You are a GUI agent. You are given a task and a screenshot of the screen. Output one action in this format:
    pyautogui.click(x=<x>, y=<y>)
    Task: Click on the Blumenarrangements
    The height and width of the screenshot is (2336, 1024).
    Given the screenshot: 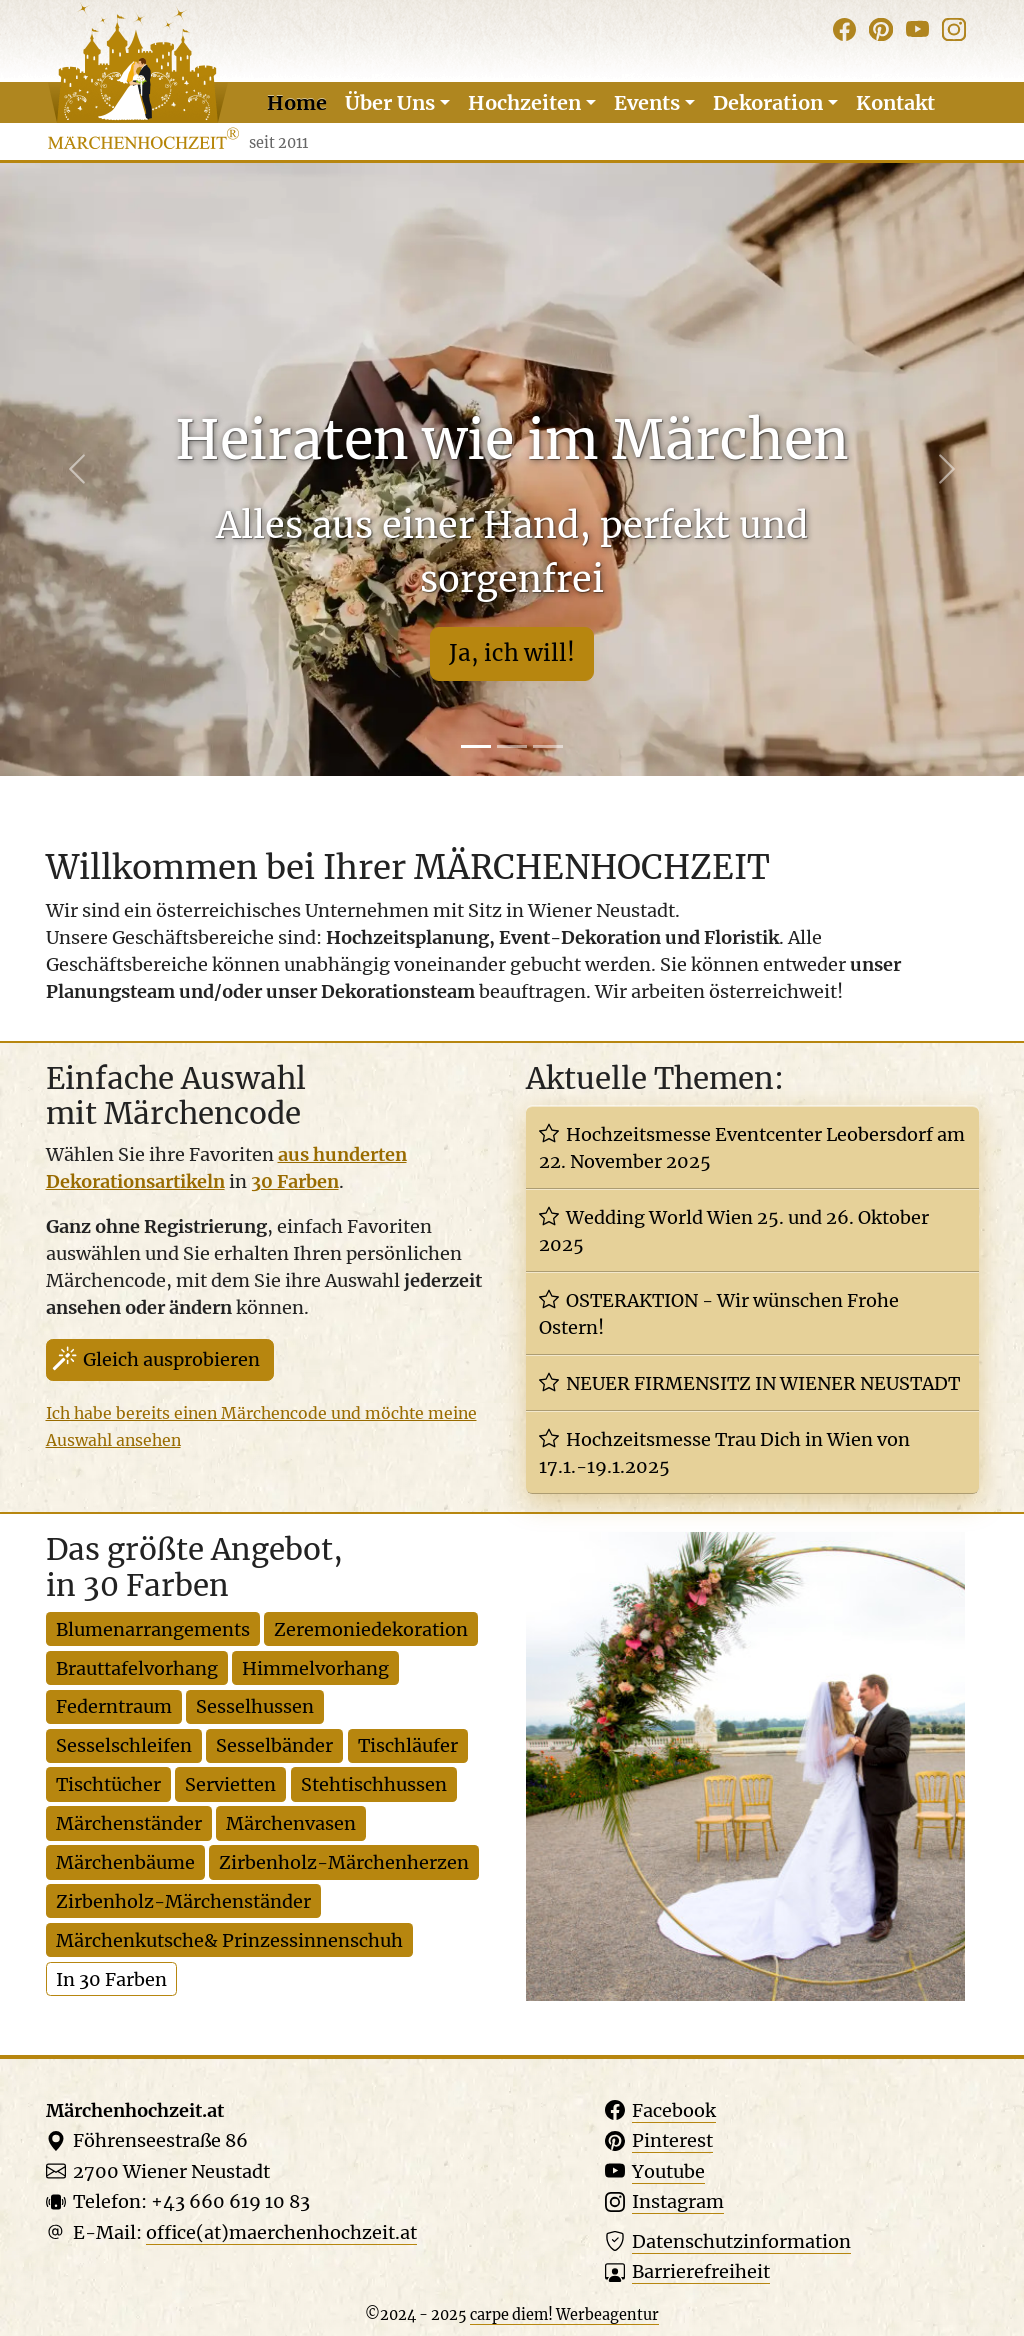 What is the action you would take?
    pyautogui.click(x=153, y=1629)
    